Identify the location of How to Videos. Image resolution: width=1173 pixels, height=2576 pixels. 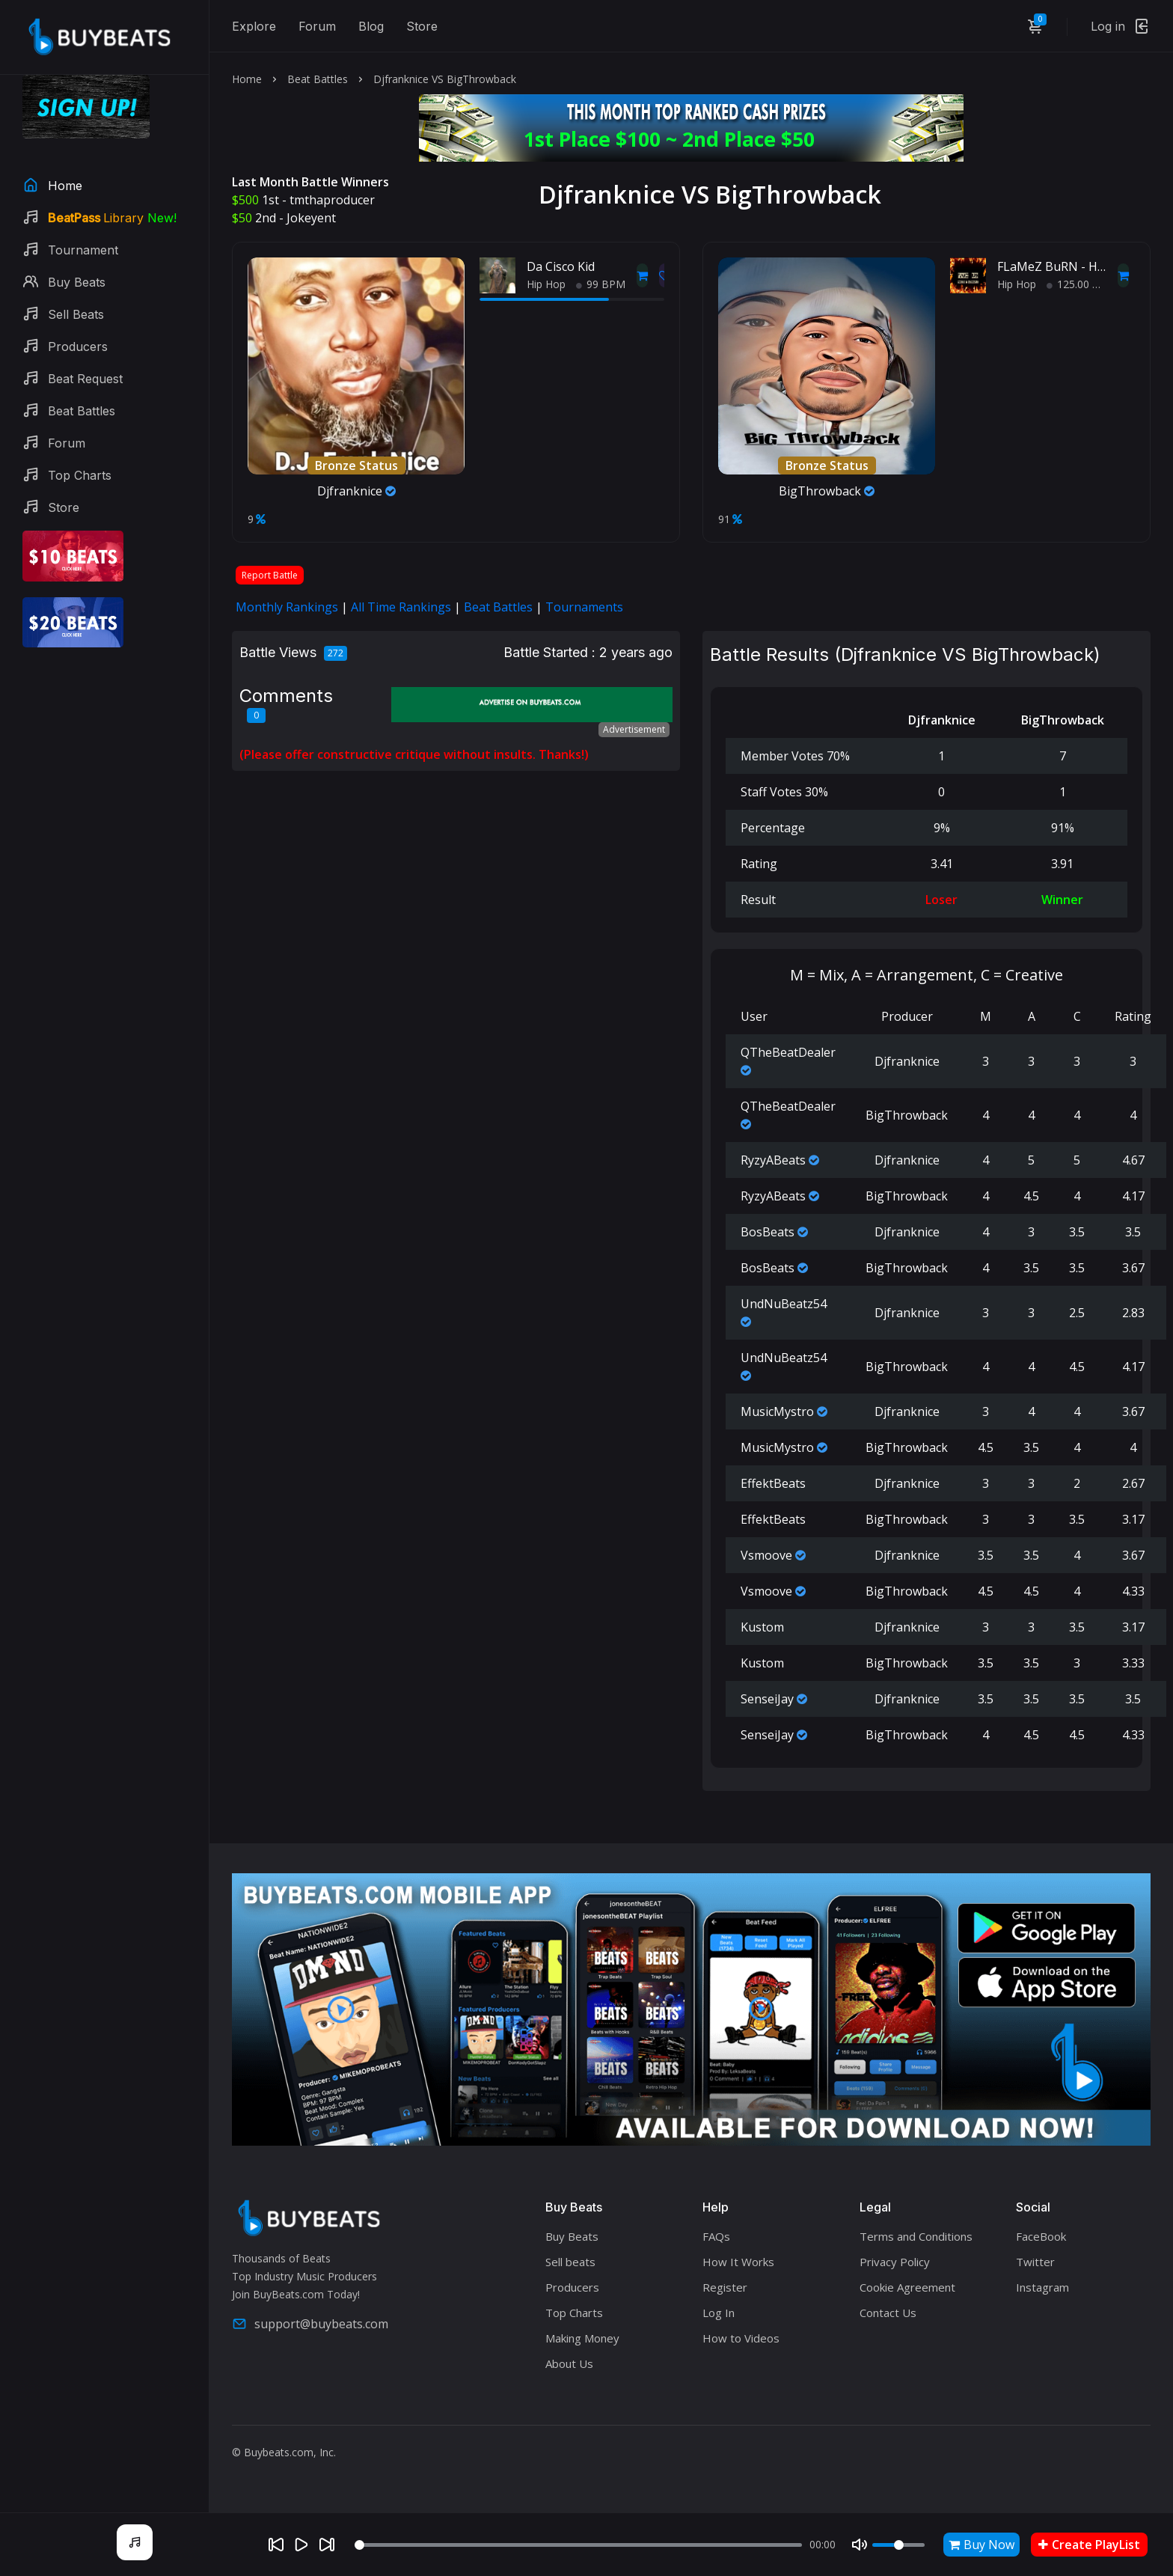
(741, 2338).